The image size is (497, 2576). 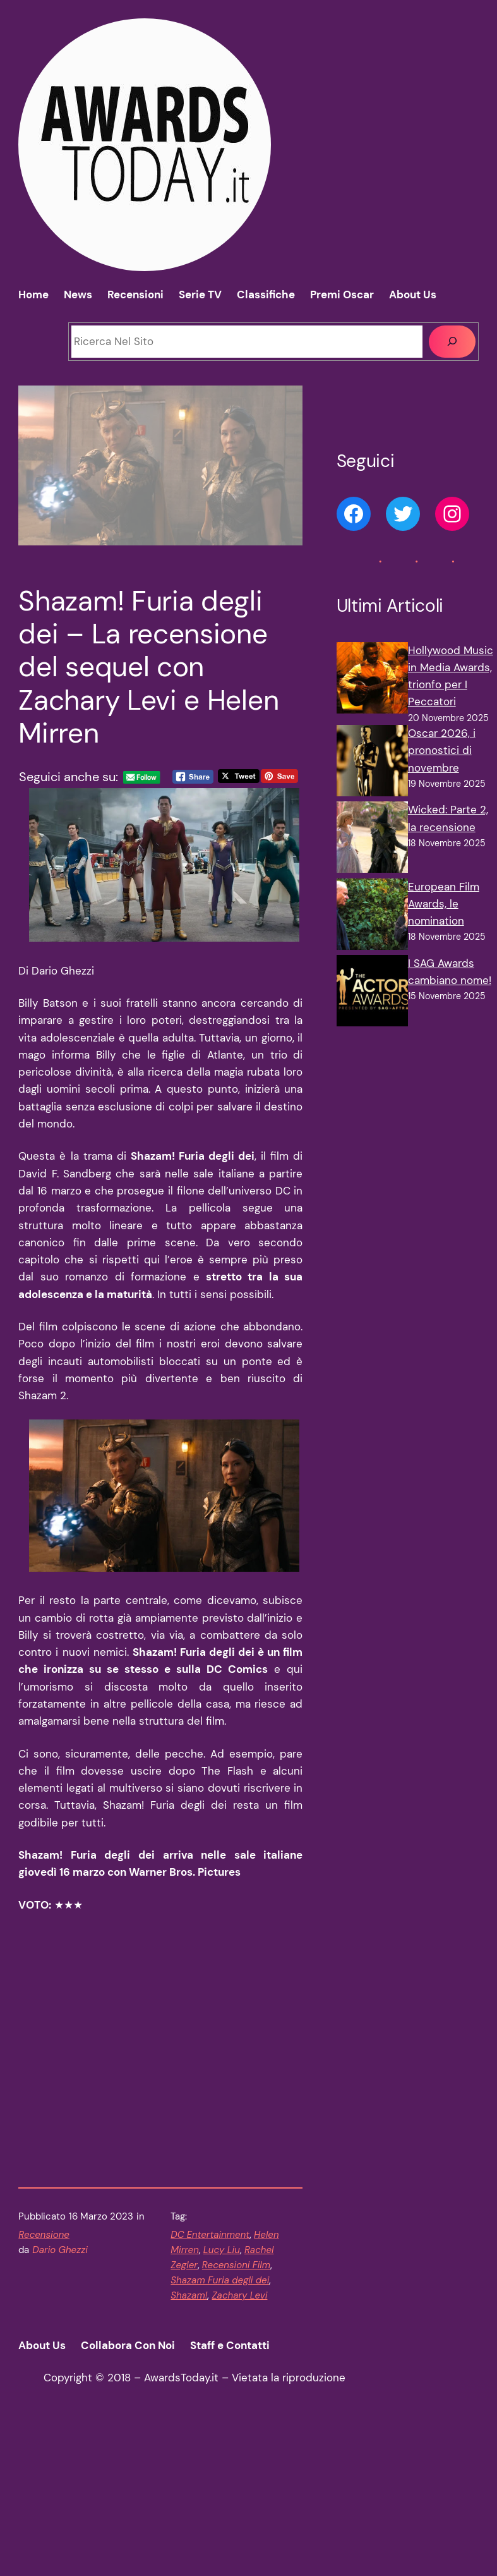 I want to click on Zachary Levi, so click(x=239, y=2447).